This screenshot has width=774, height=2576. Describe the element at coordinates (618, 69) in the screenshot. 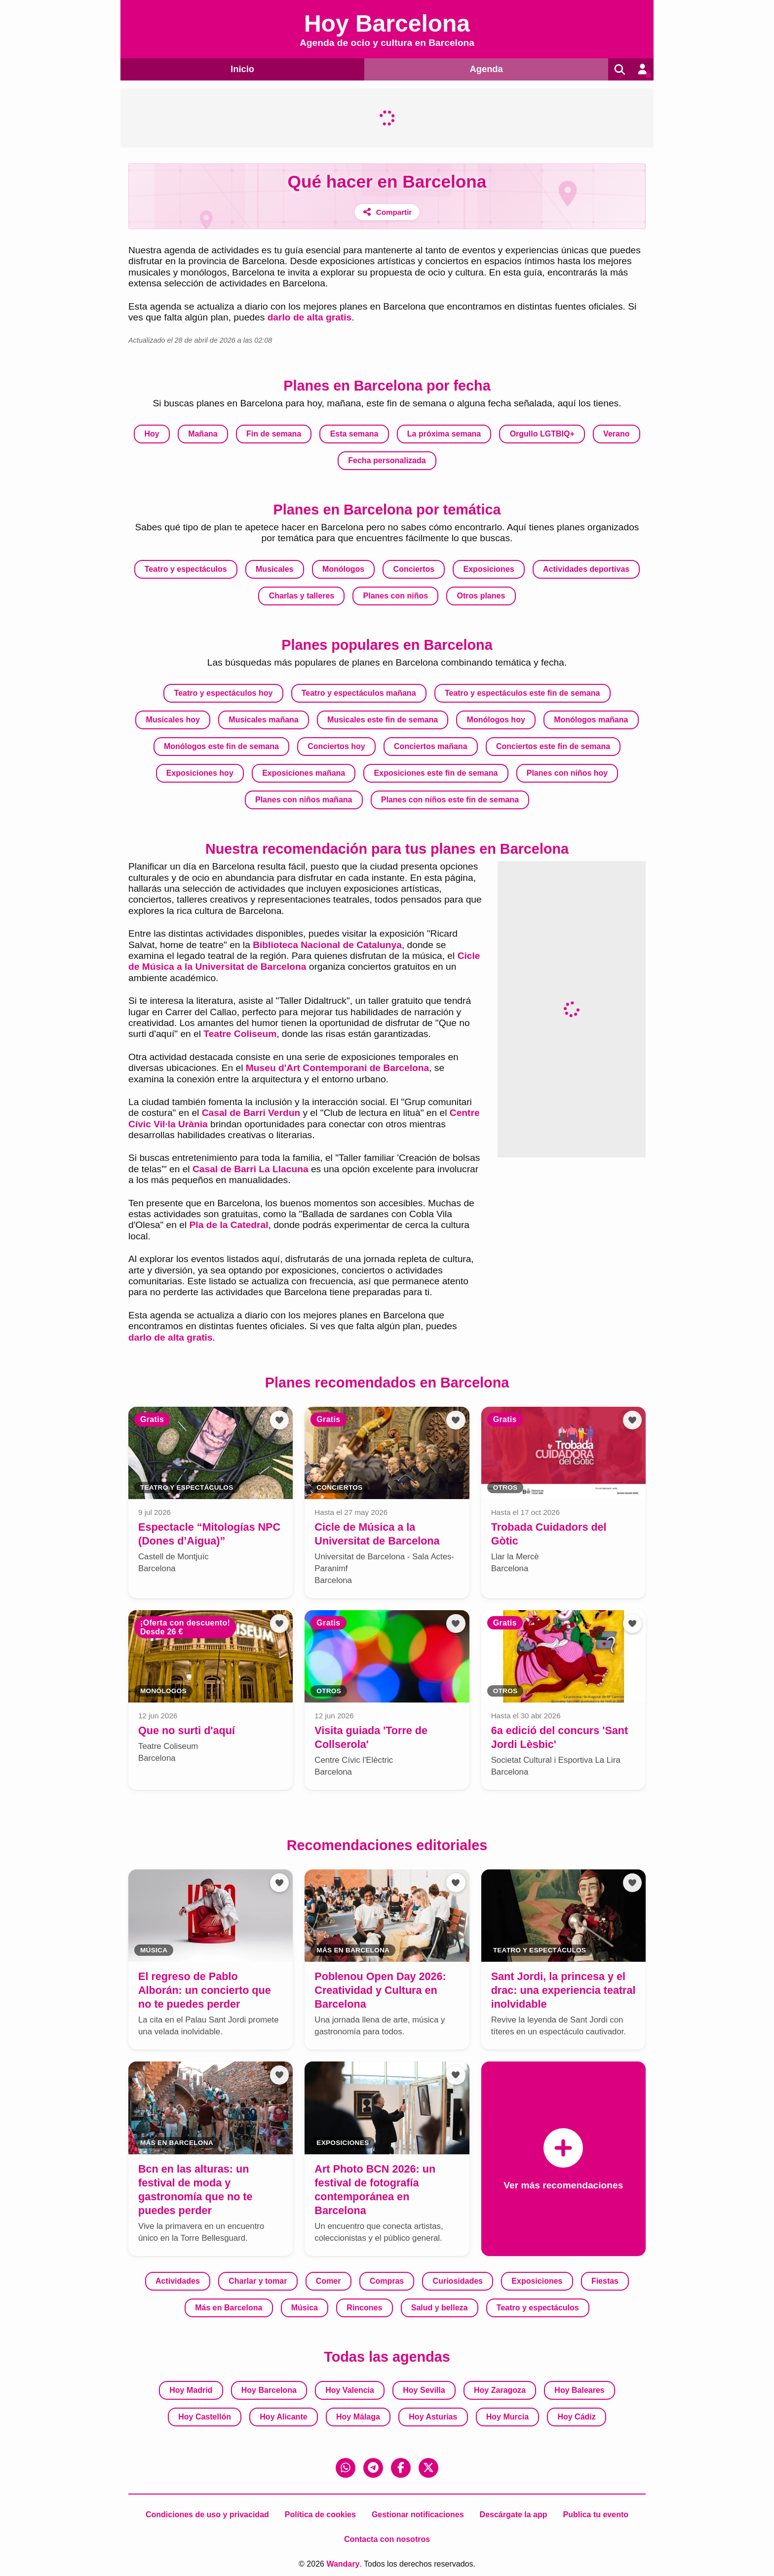

I see `[Buscar]` at that location.